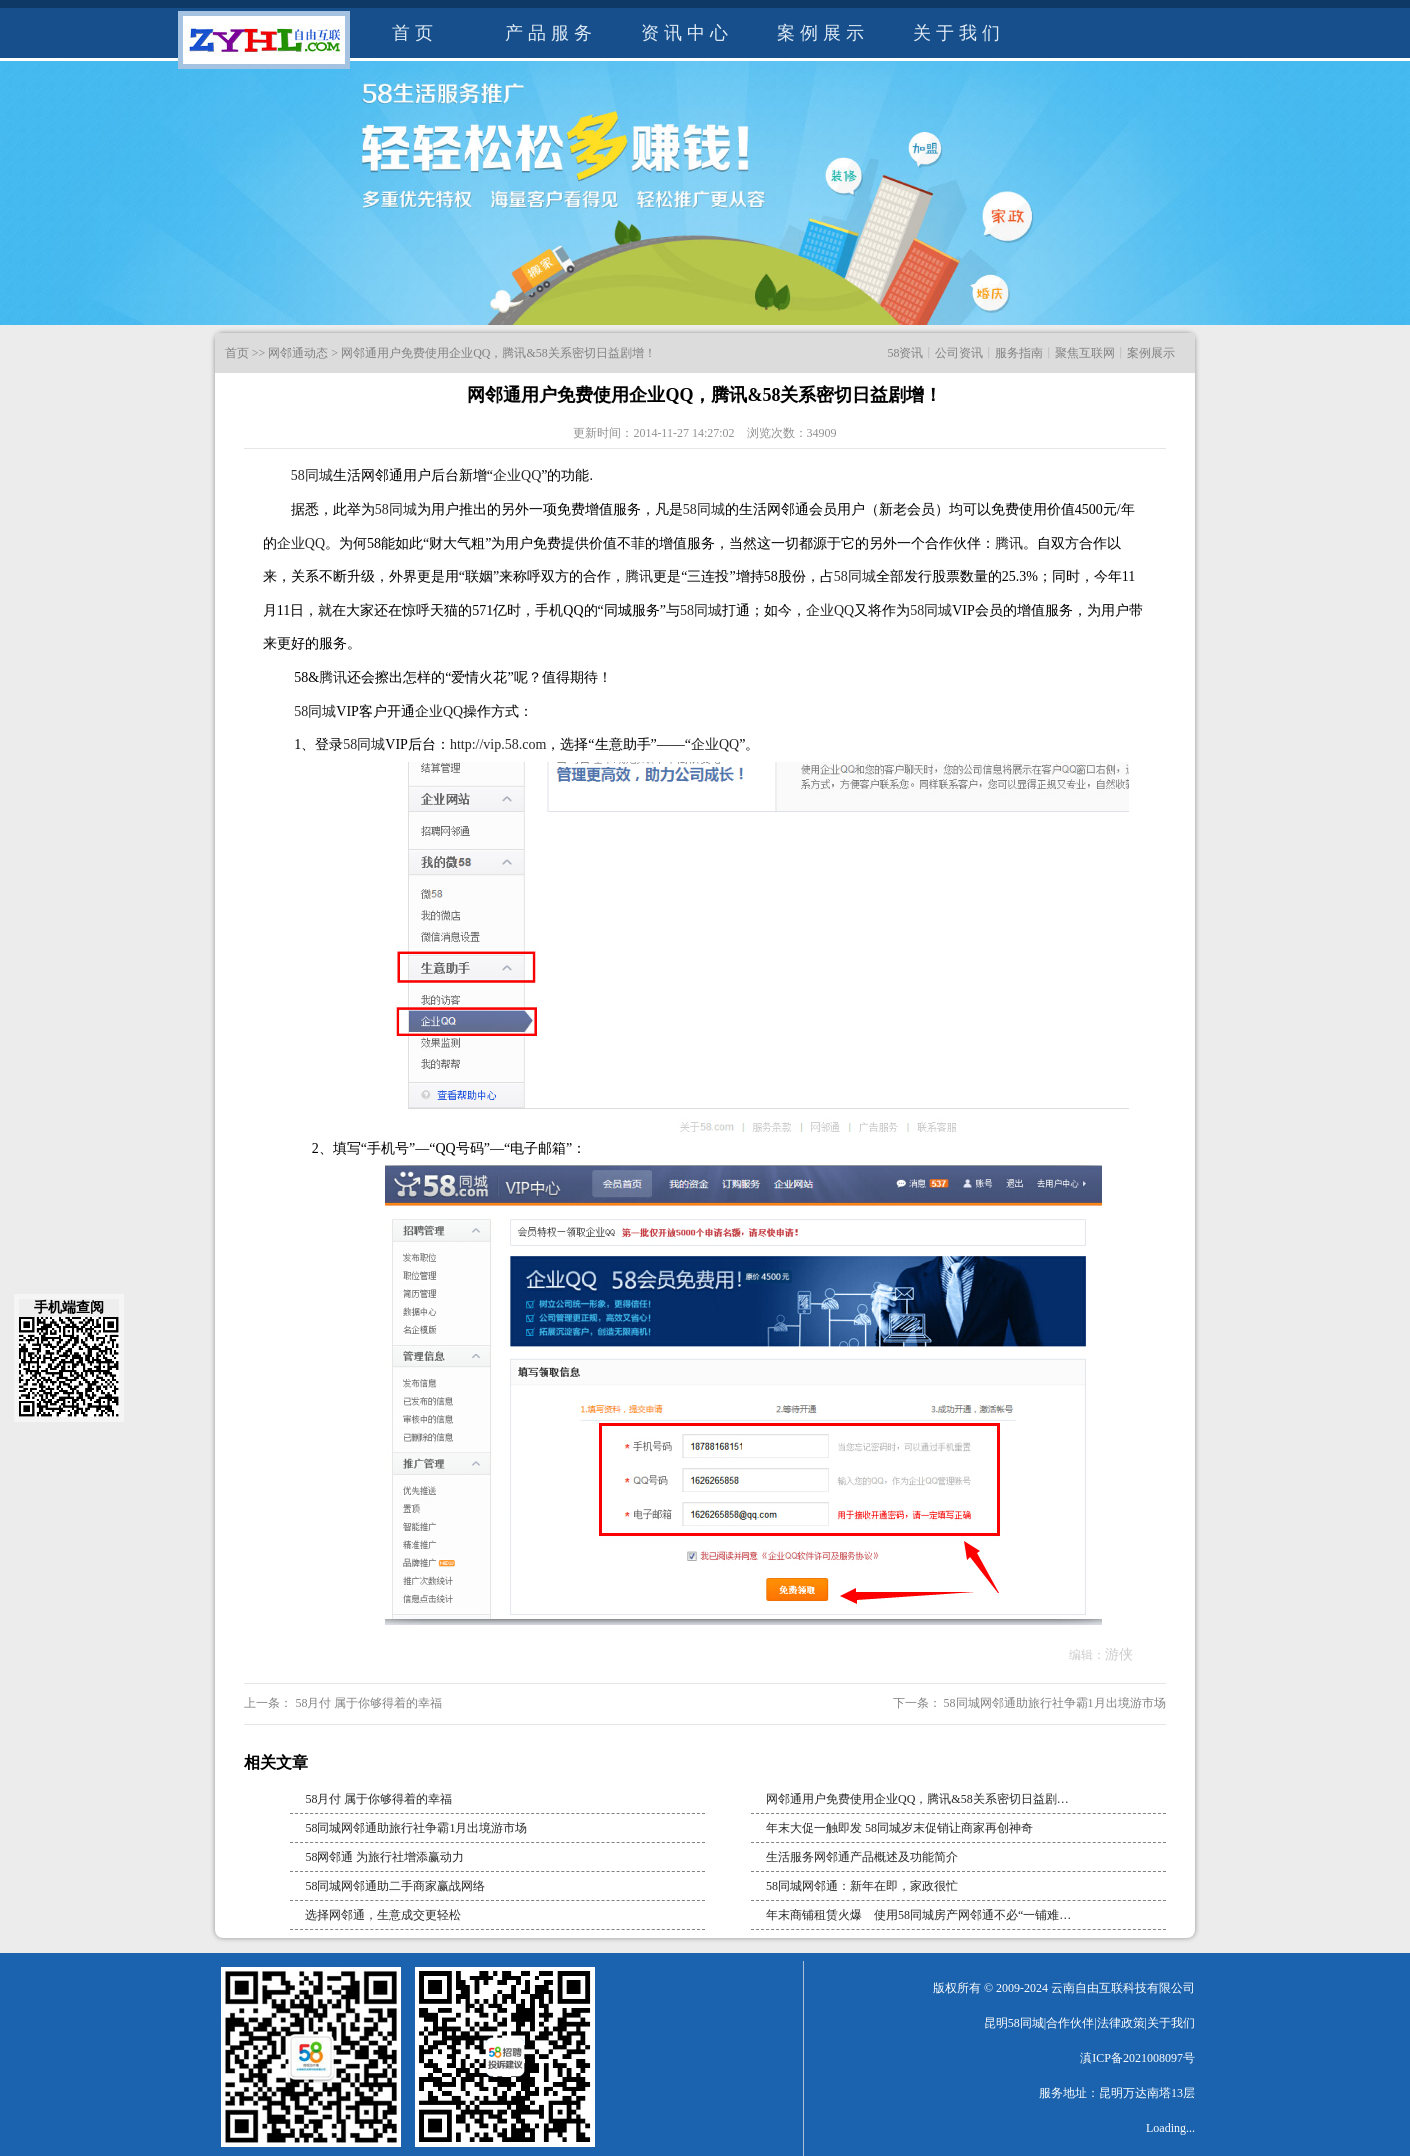  I want to click on 合作伙伴, so click(1070, 2023).